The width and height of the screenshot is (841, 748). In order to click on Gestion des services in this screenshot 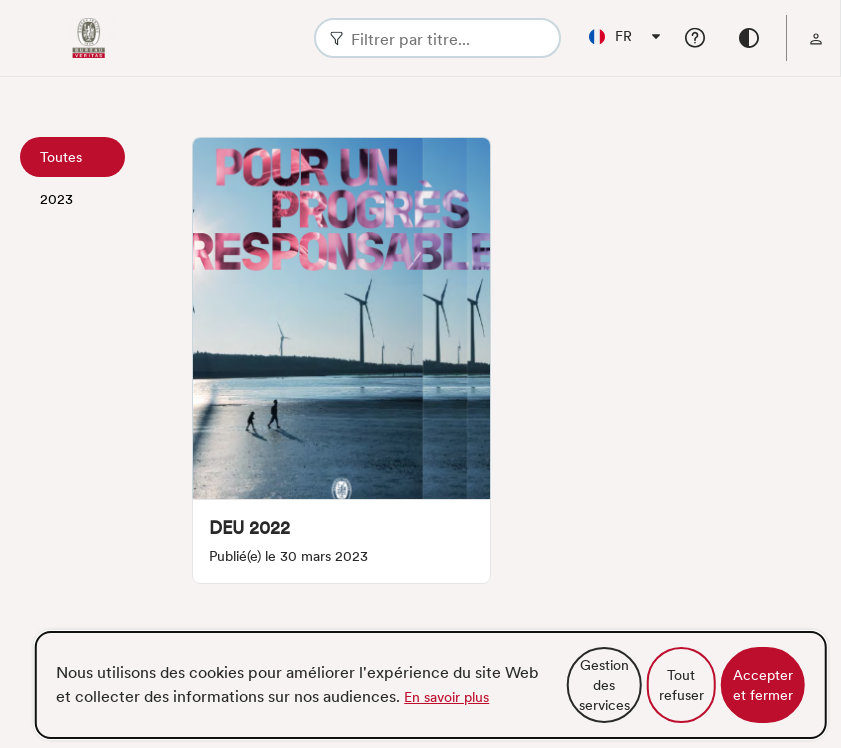, I will do `click(604, 685)`.